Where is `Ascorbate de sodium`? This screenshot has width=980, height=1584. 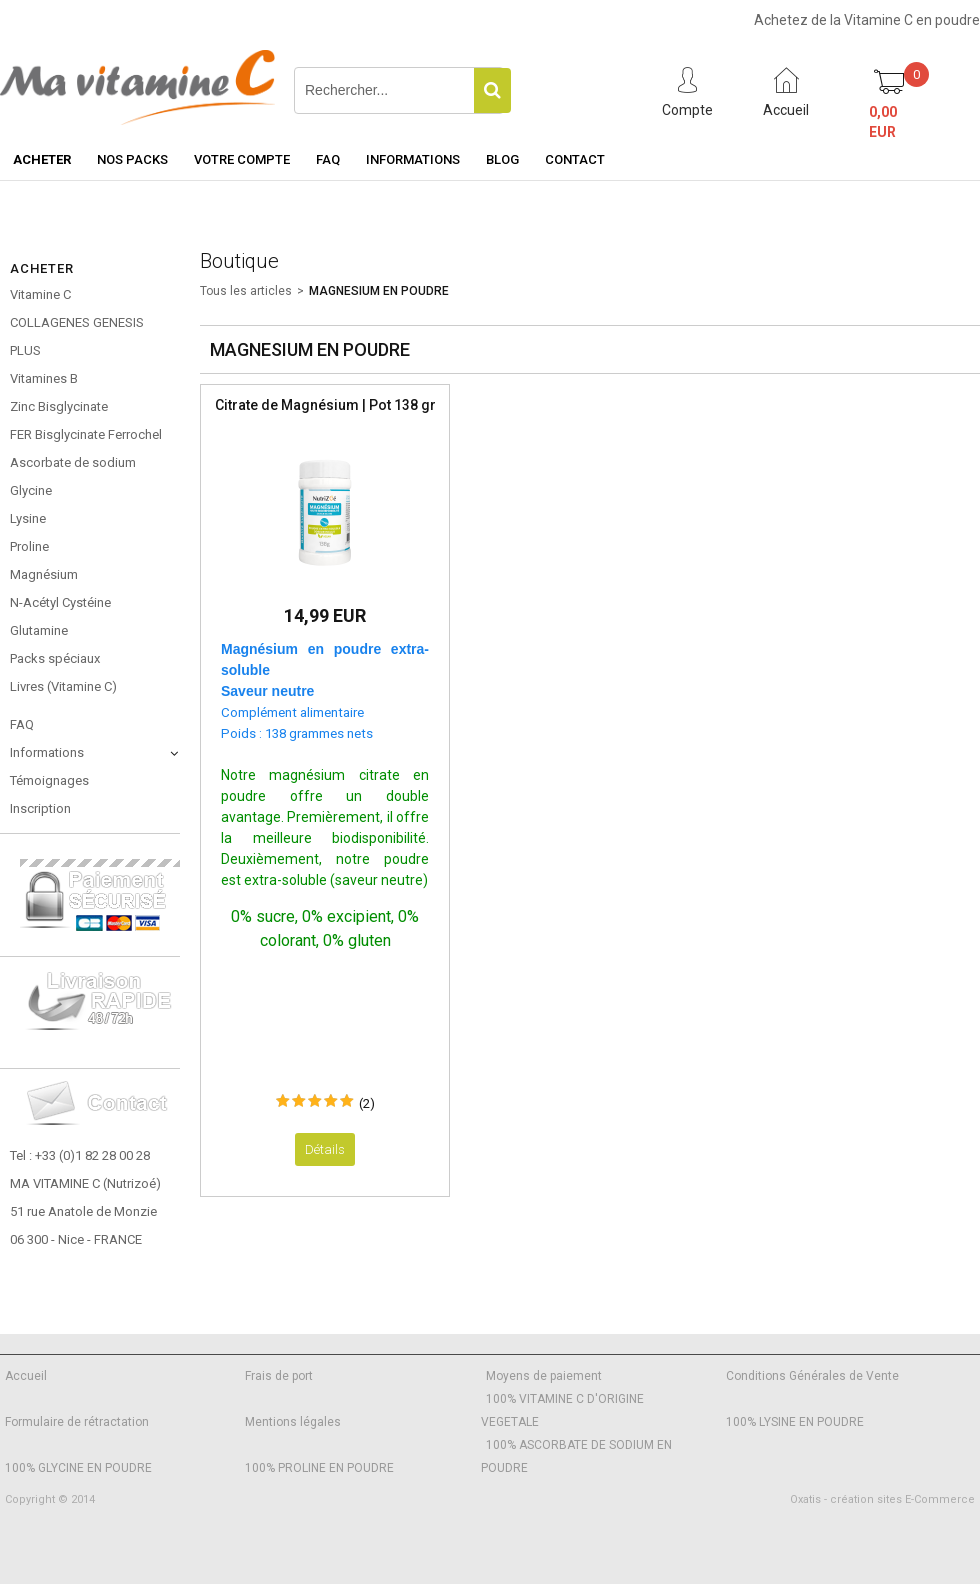
Ascorbate de sodium is located at coordinates (73, 462).